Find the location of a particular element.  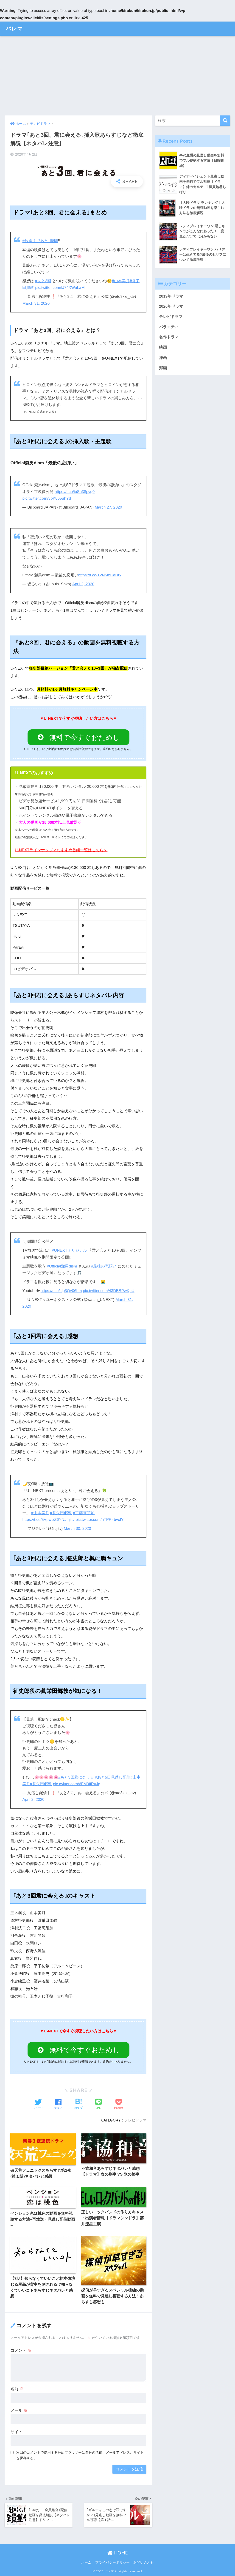

https://t.co/klp5Qv06bm is located at coordinates (61, 1291).